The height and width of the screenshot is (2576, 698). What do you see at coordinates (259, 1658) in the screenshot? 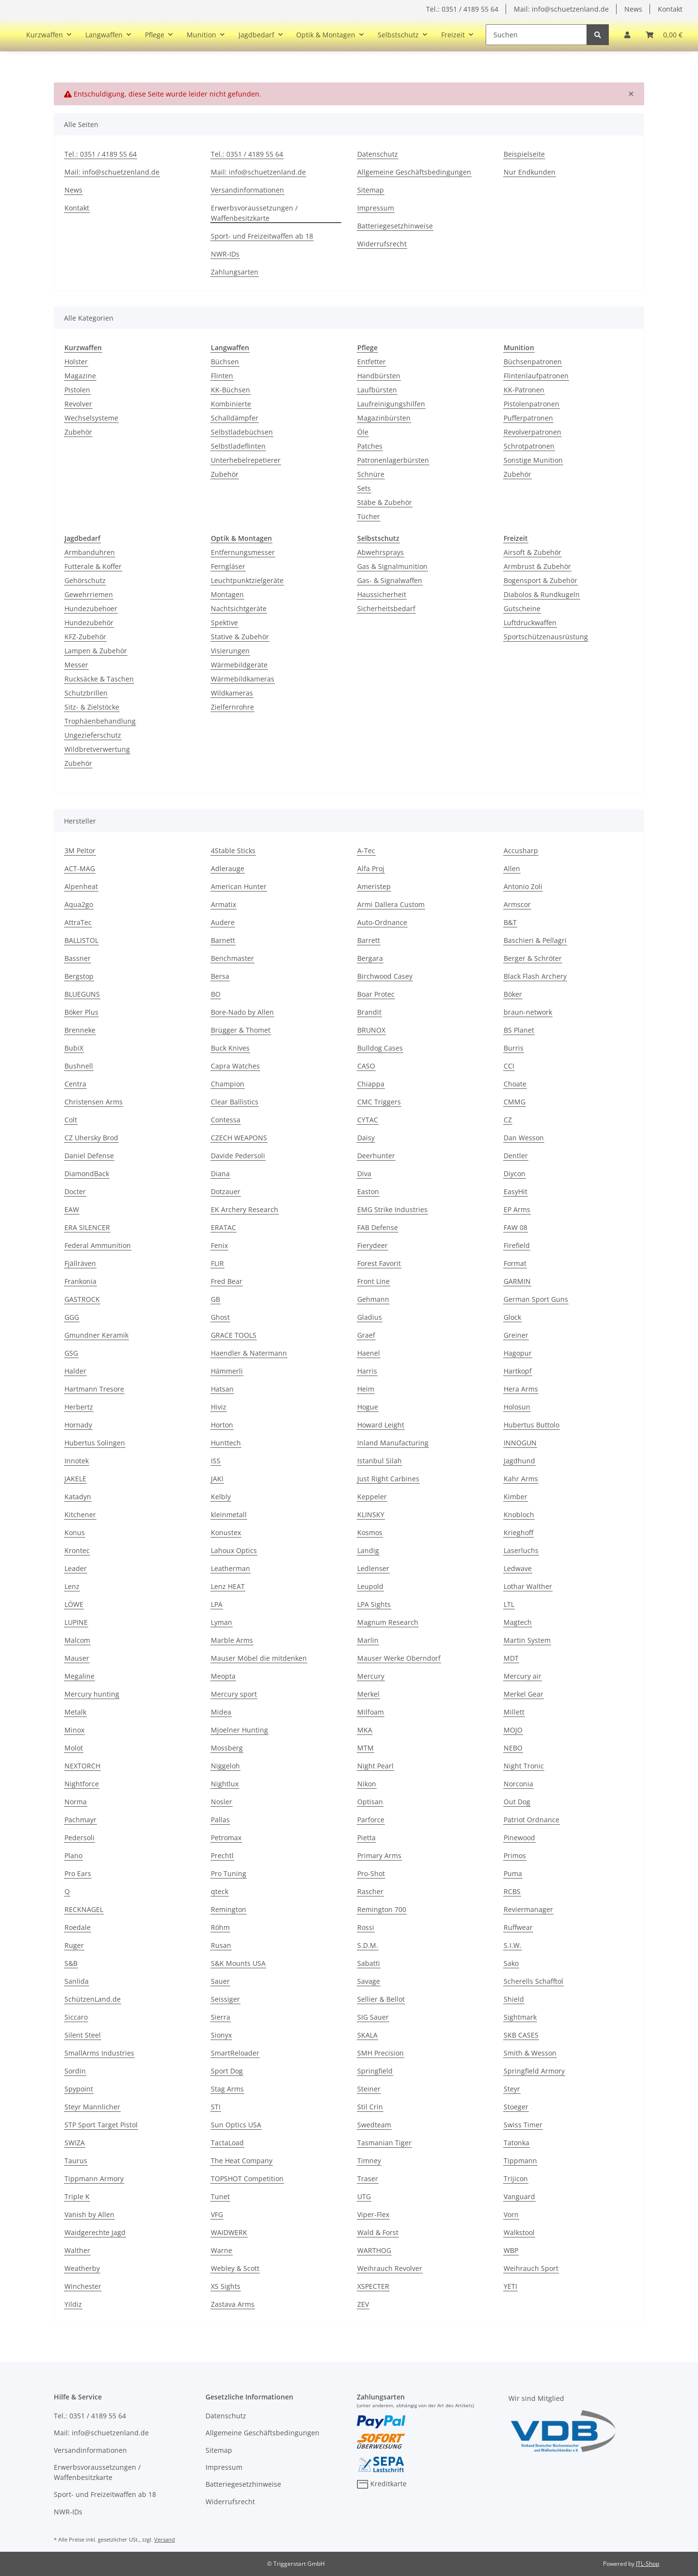
I see `Mauser Möbel die mitdenken` at bounding box center [259, 1658].